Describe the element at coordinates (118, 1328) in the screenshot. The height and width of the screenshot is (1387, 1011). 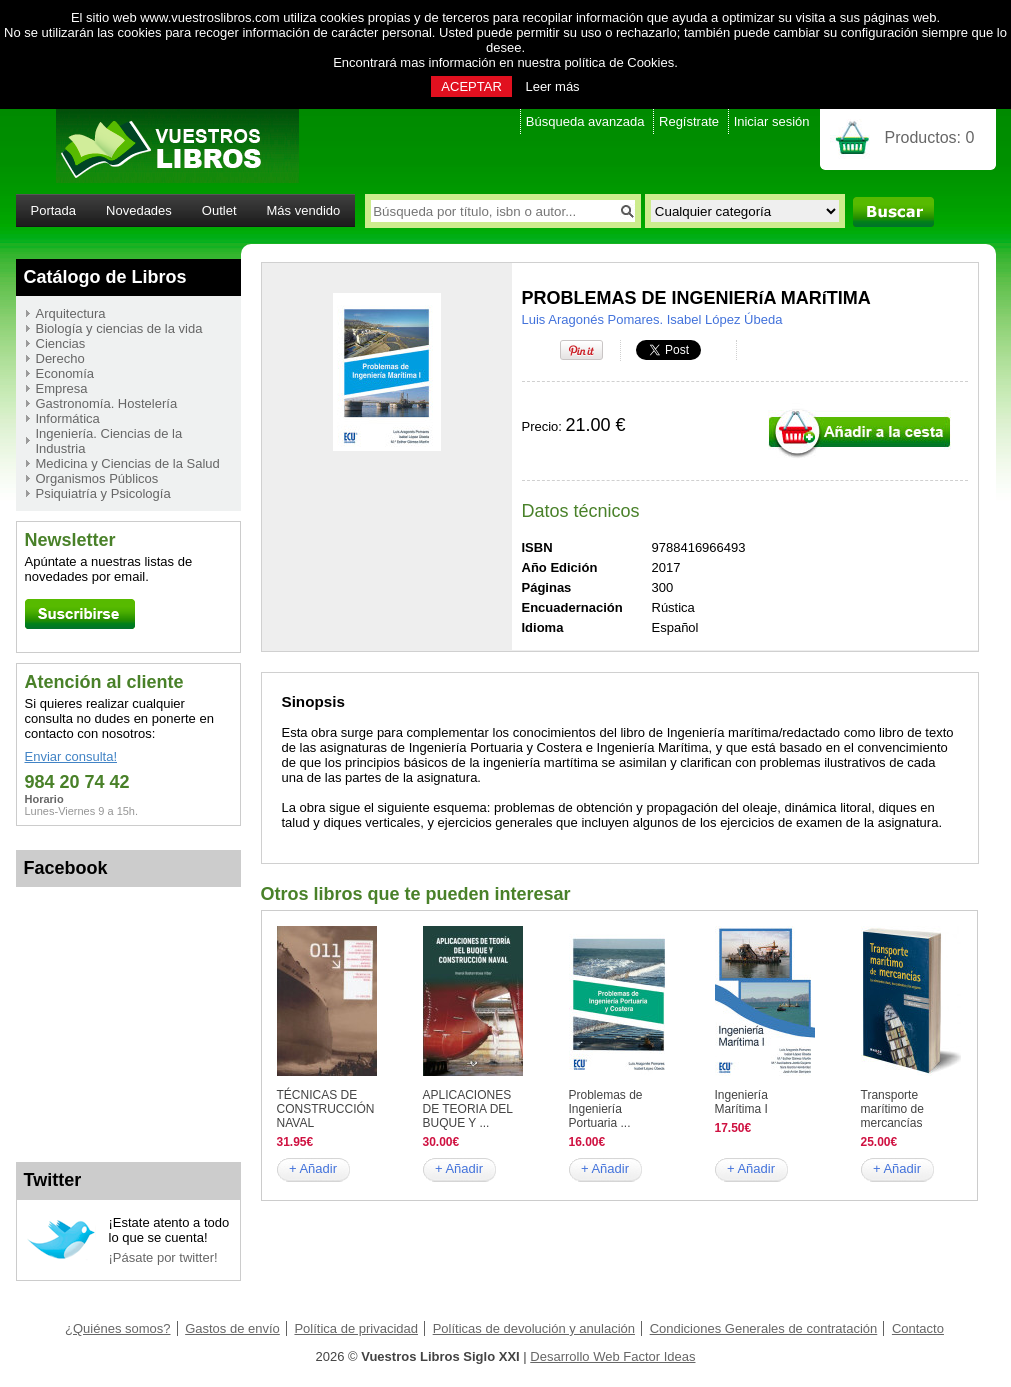
I see `¿Quiénes somos?` at that location.